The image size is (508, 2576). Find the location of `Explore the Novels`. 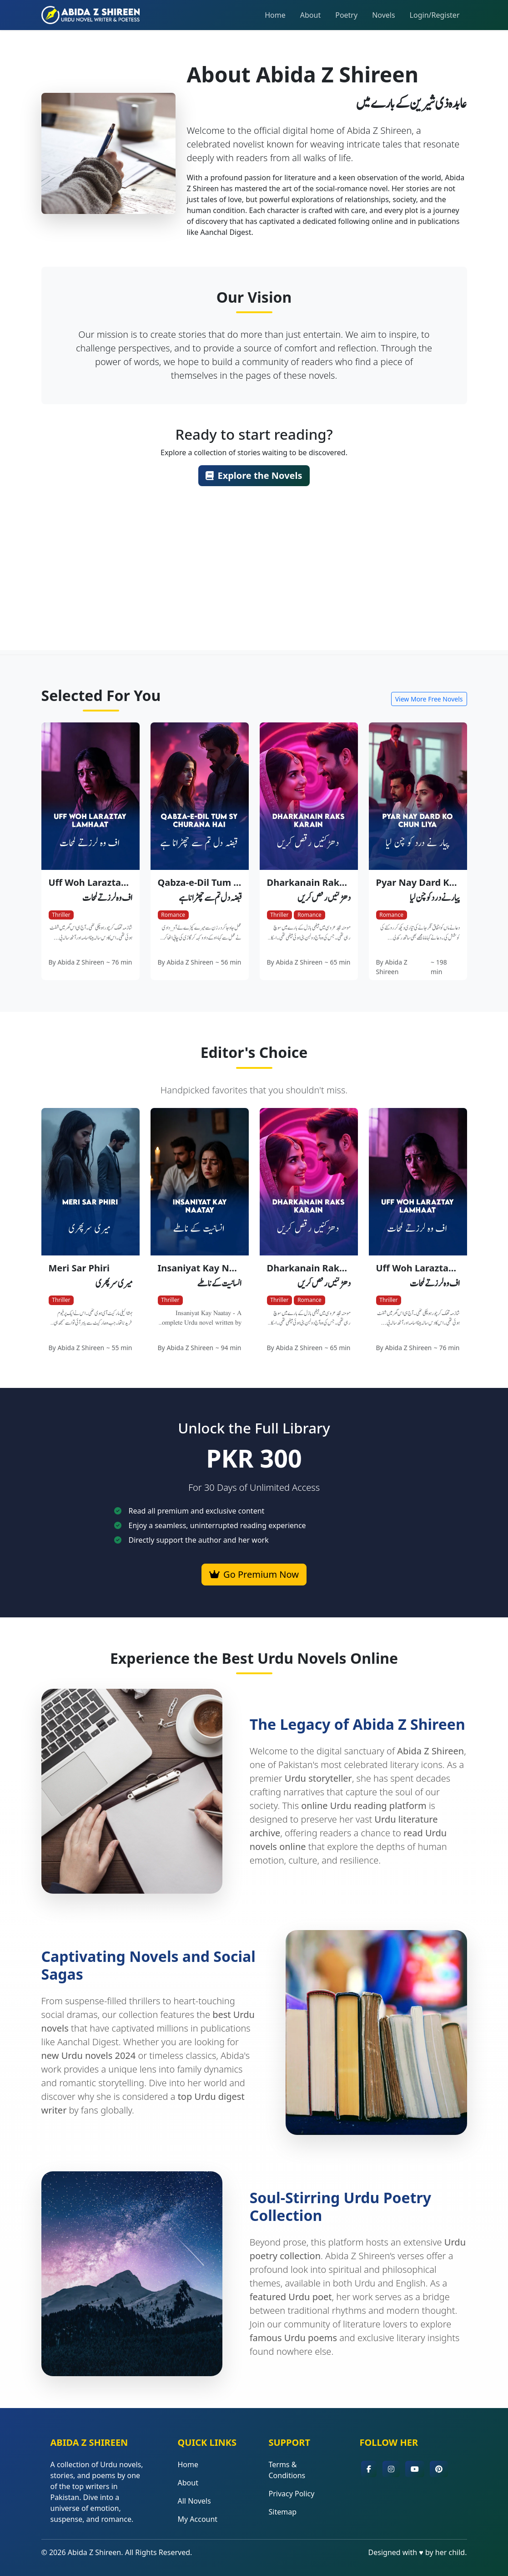

Explore the Novels is located at coordinates (254, 475).